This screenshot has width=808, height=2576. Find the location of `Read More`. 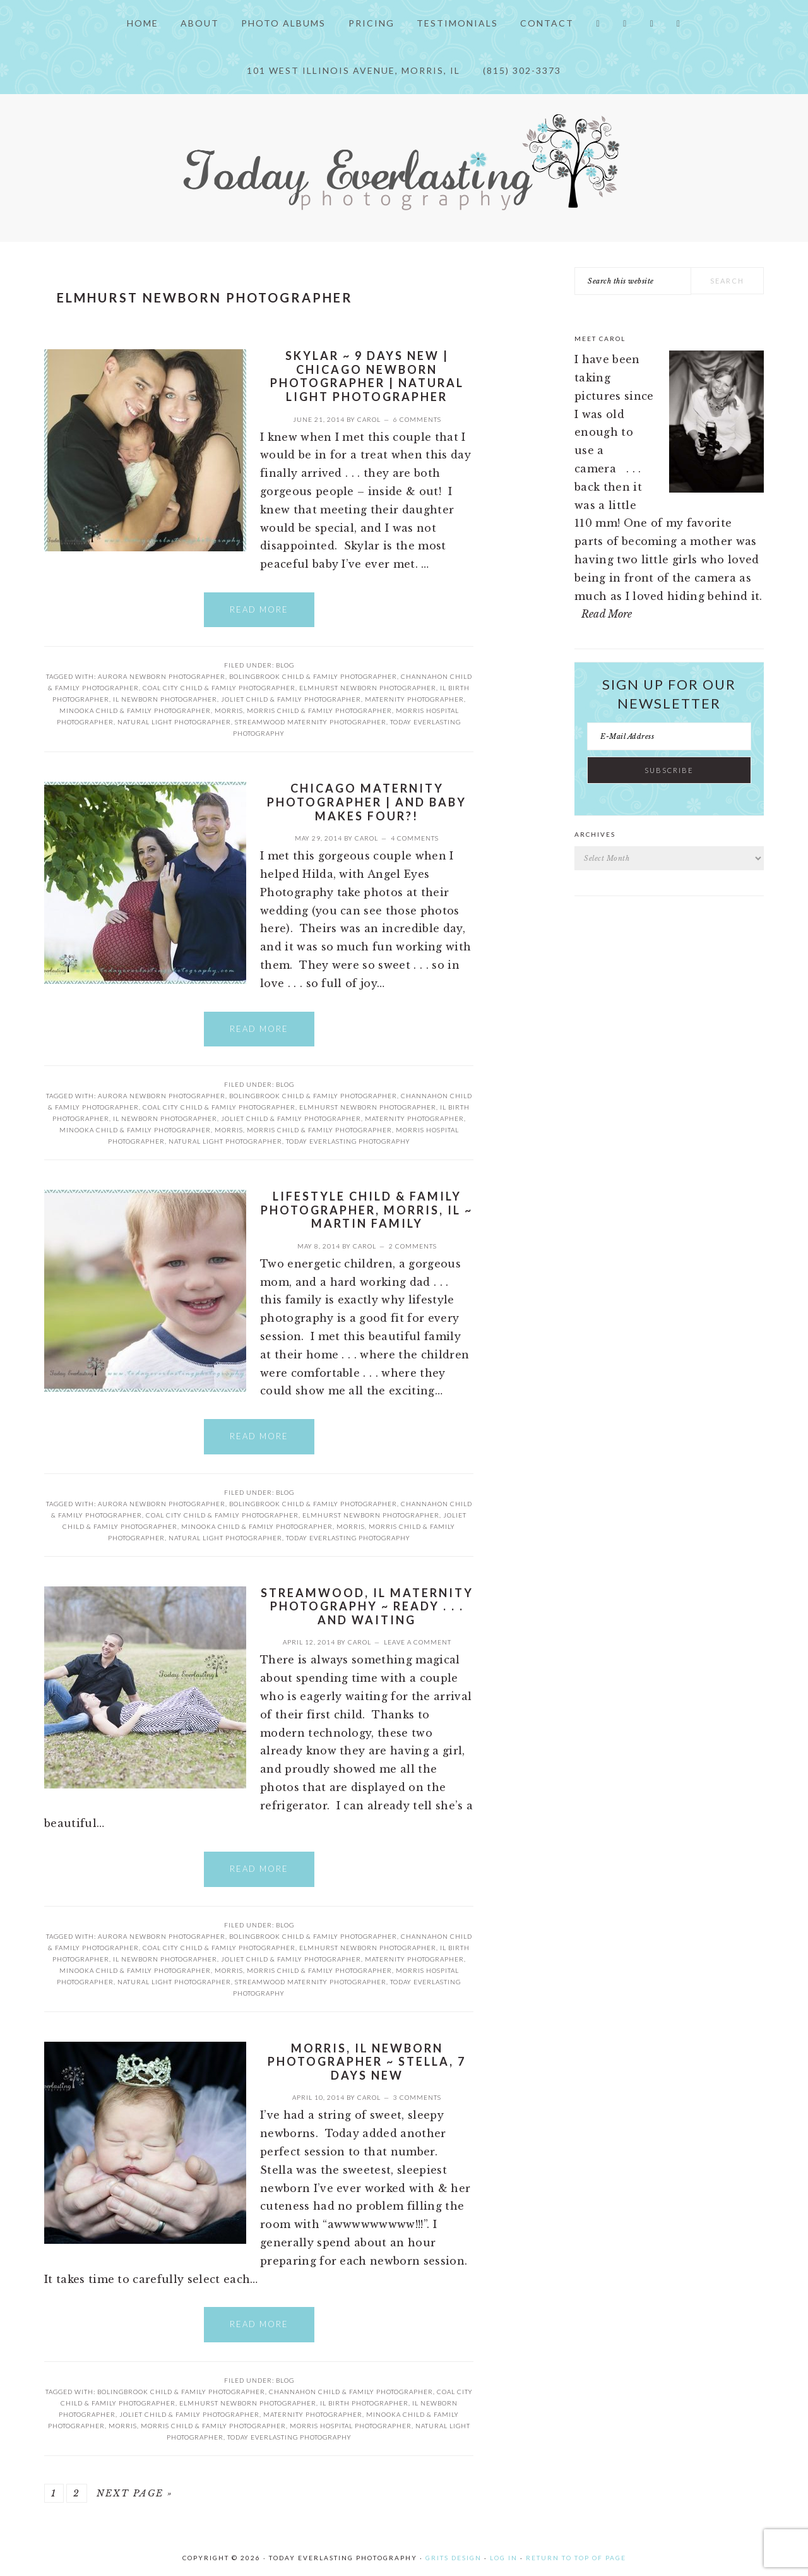

Read More is located at coordinates (259, 609).